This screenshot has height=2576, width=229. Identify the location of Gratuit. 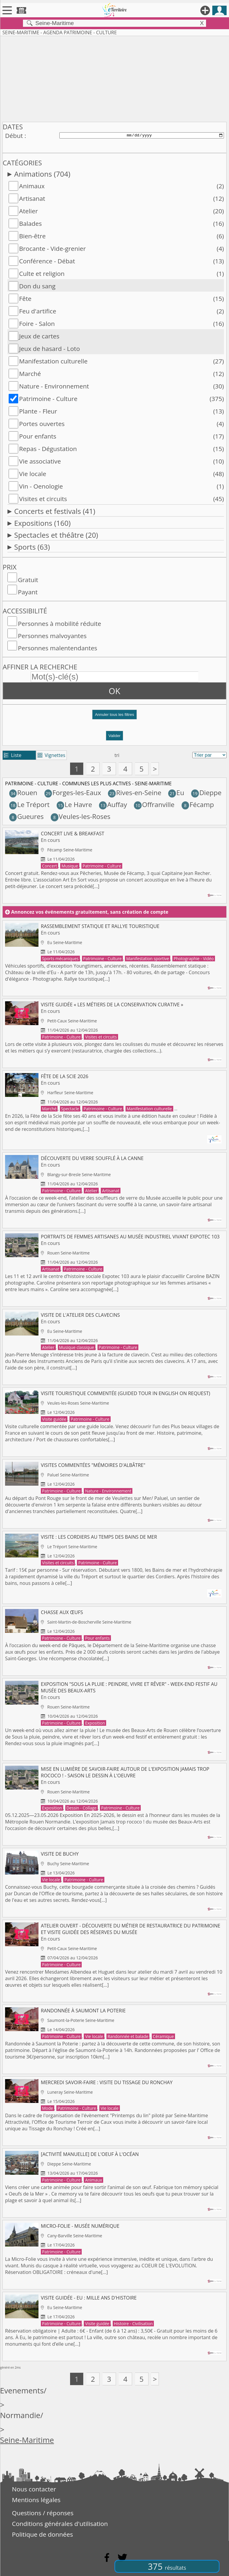
(28, 580).